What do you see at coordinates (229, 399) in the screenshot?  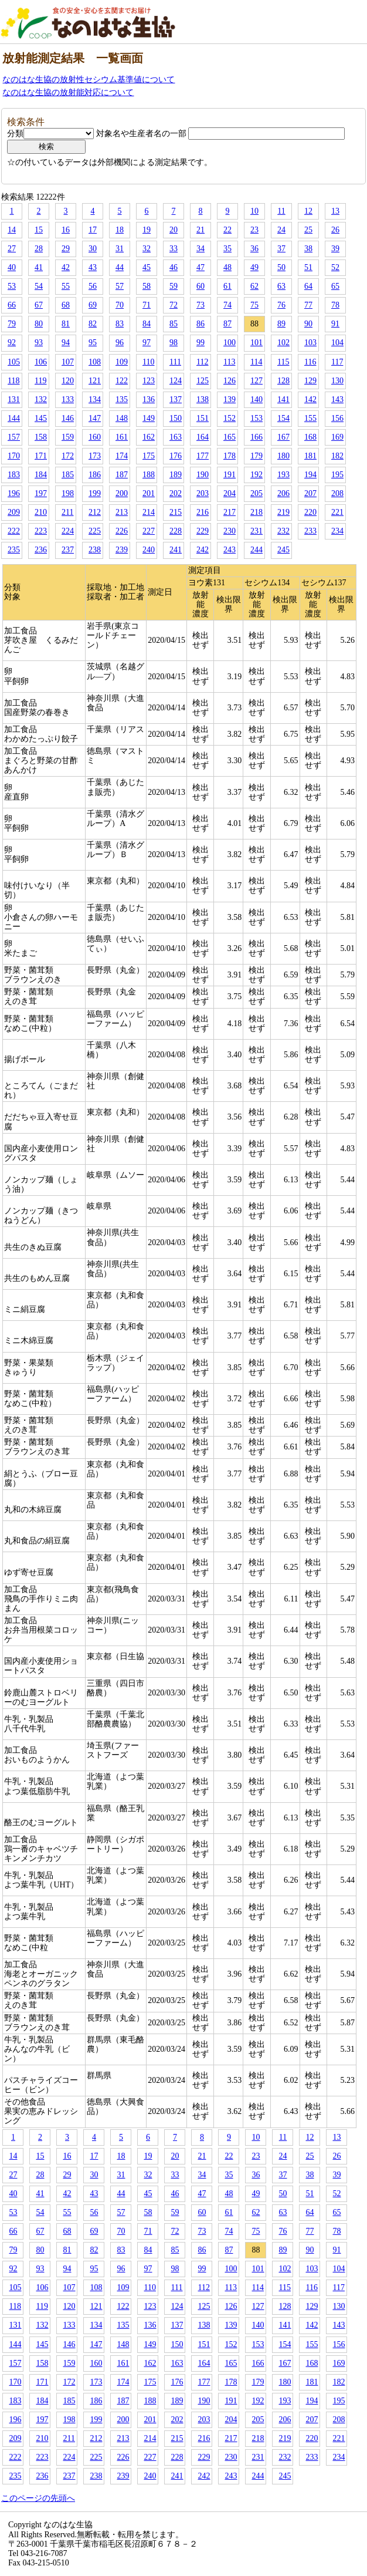 I see `139` at bounding box center [229, 399].